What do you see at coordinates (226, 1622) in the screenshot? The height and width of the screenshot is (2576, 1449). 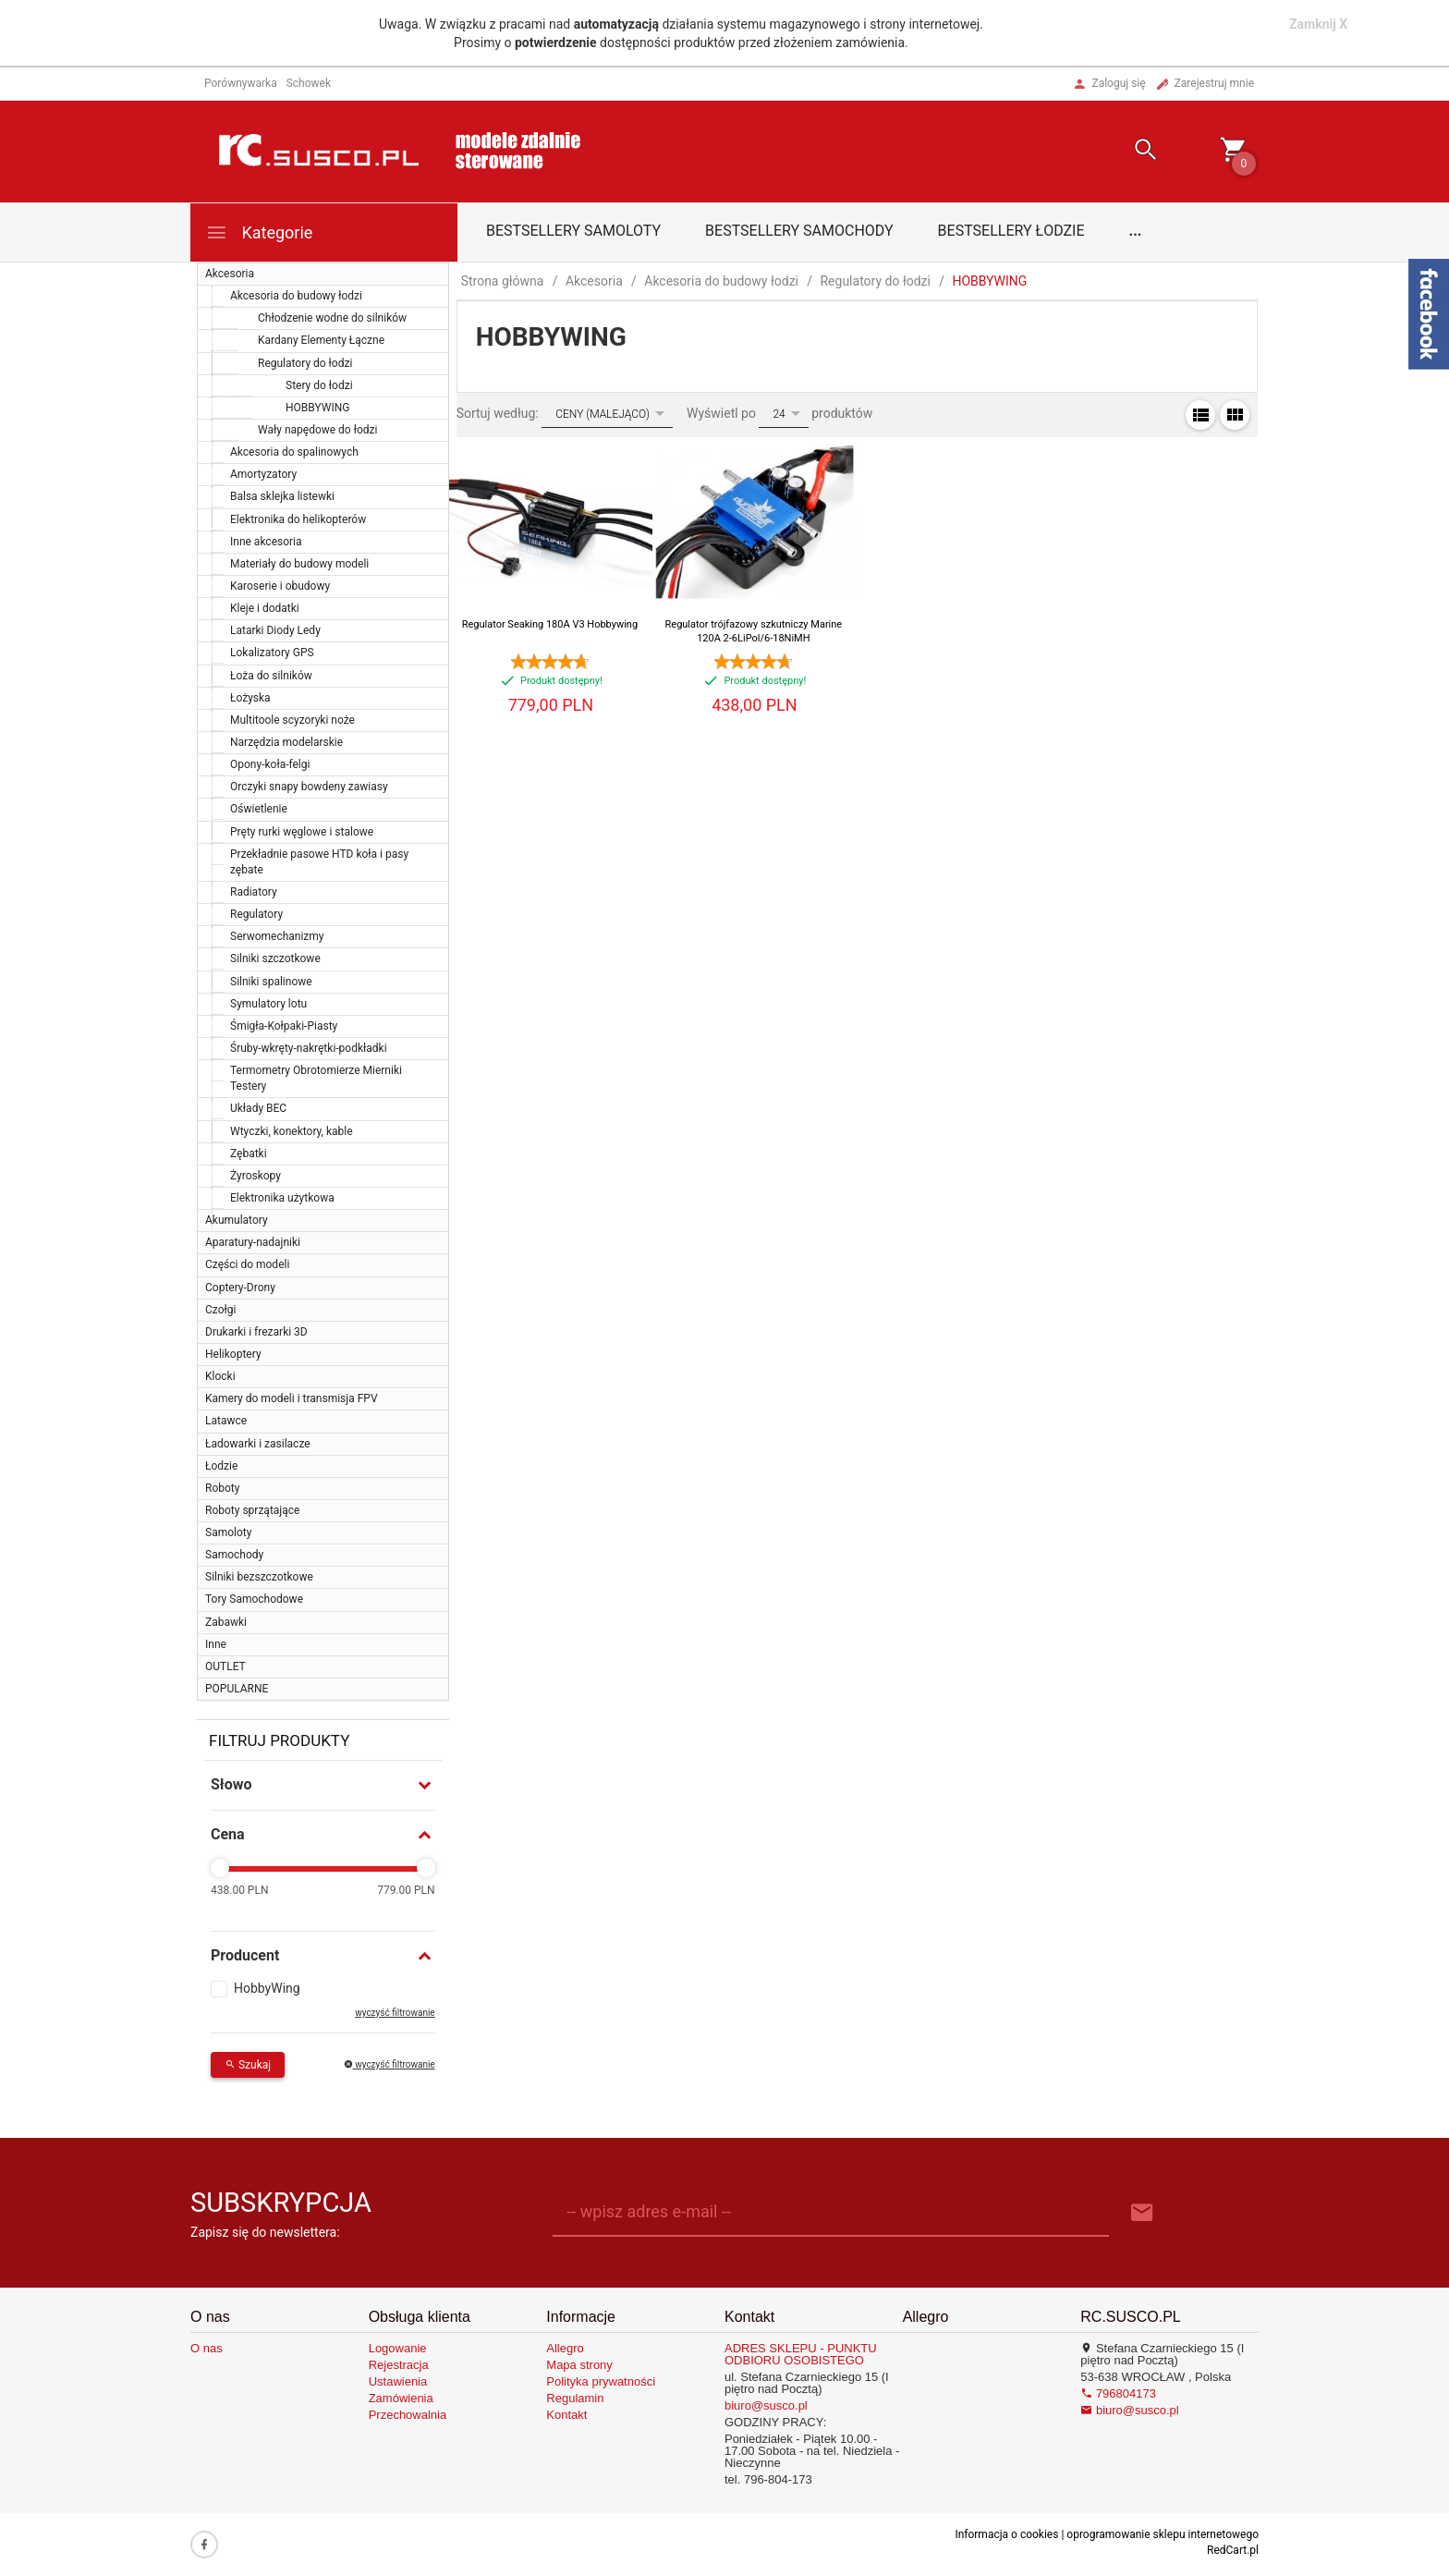 I see `Zabawki` at bounding box center [226, 1622].